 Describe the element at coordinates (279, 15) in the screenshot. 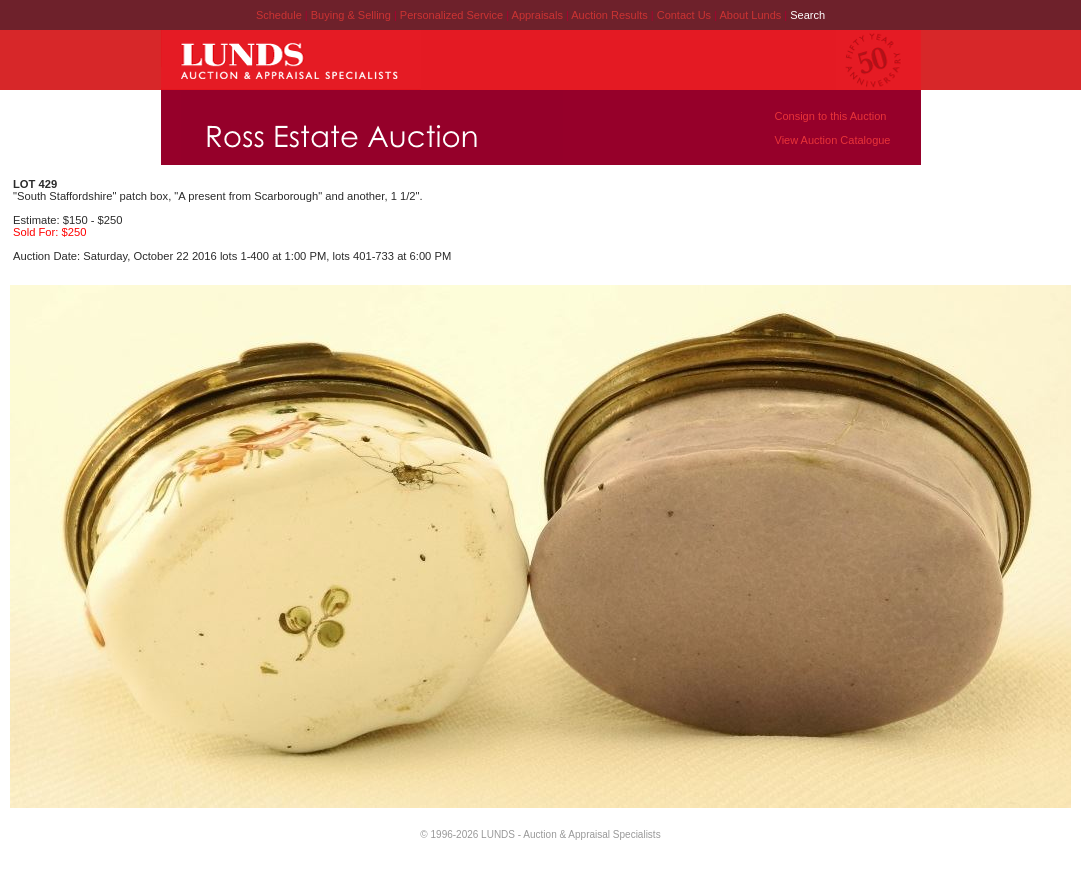

I see `Schedule` at that location.